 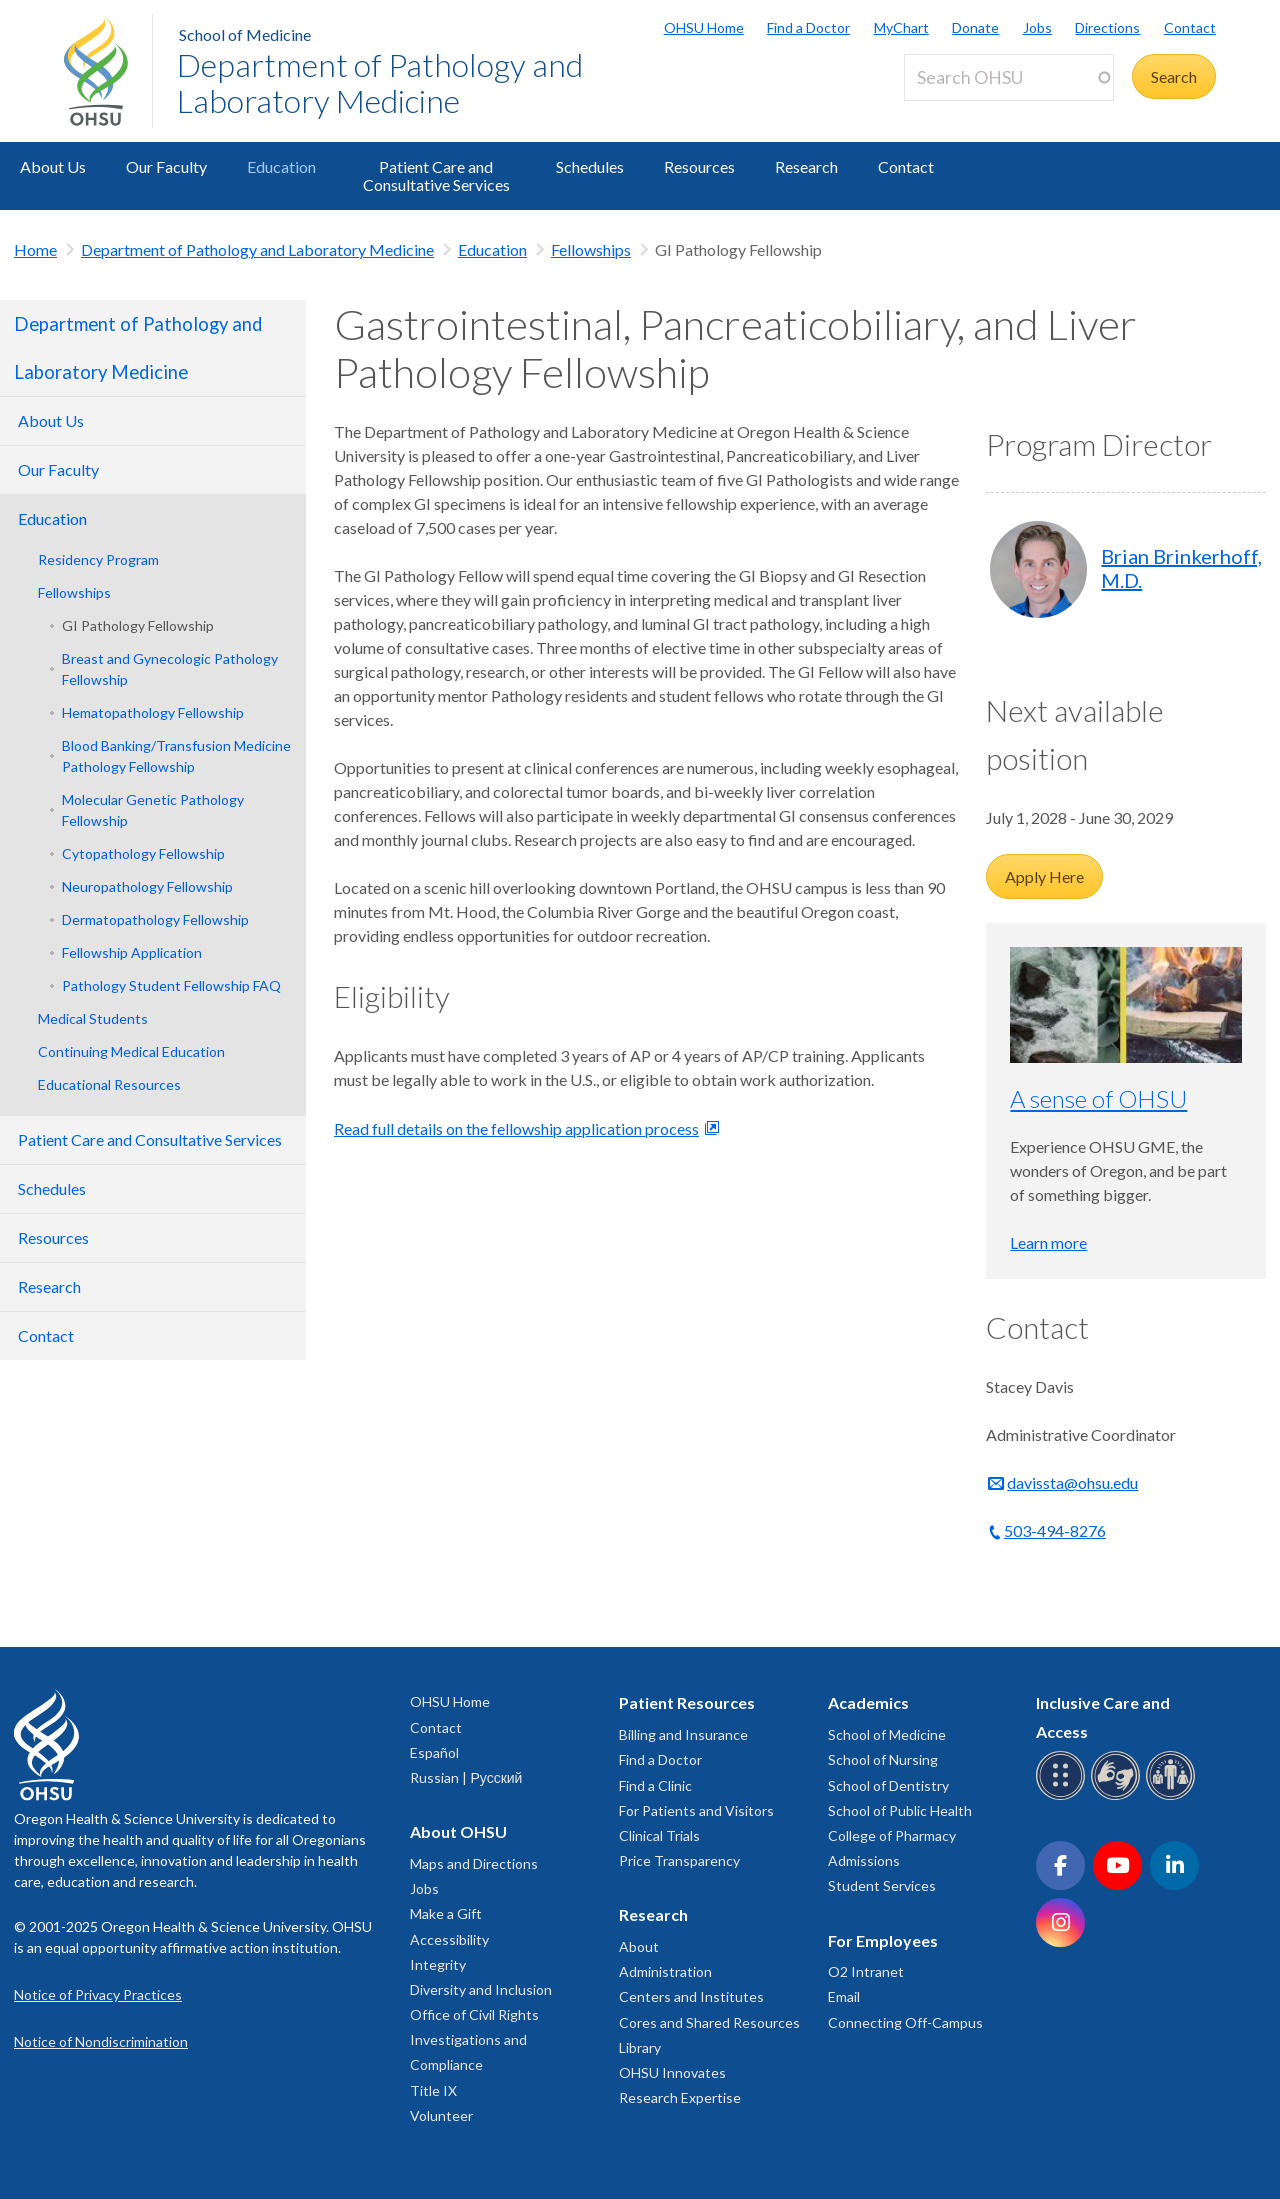 I want to click on Donate, so click(x=975, y=27).